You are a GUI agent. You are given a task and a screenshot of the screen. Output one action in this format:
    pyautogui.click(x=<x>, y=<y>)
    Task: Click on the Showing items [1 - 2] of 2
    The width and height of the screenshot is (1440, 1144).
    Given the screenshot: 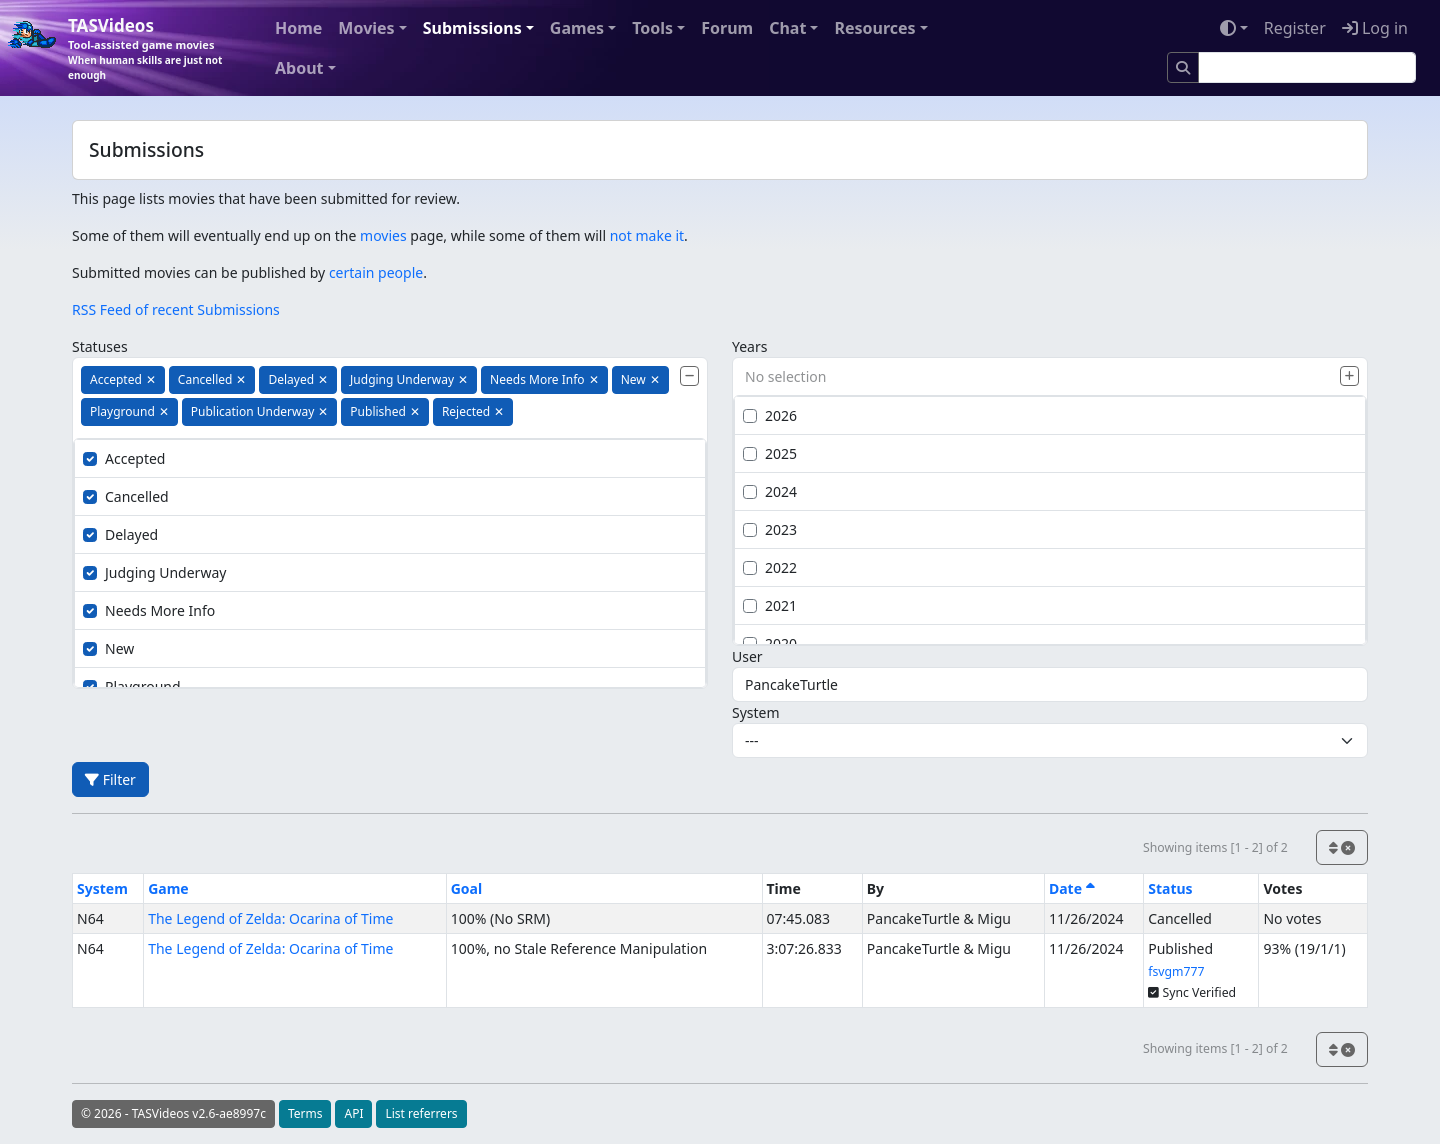 What is the action you would take?
    pyautogui.click(x=1215, y=847)
    